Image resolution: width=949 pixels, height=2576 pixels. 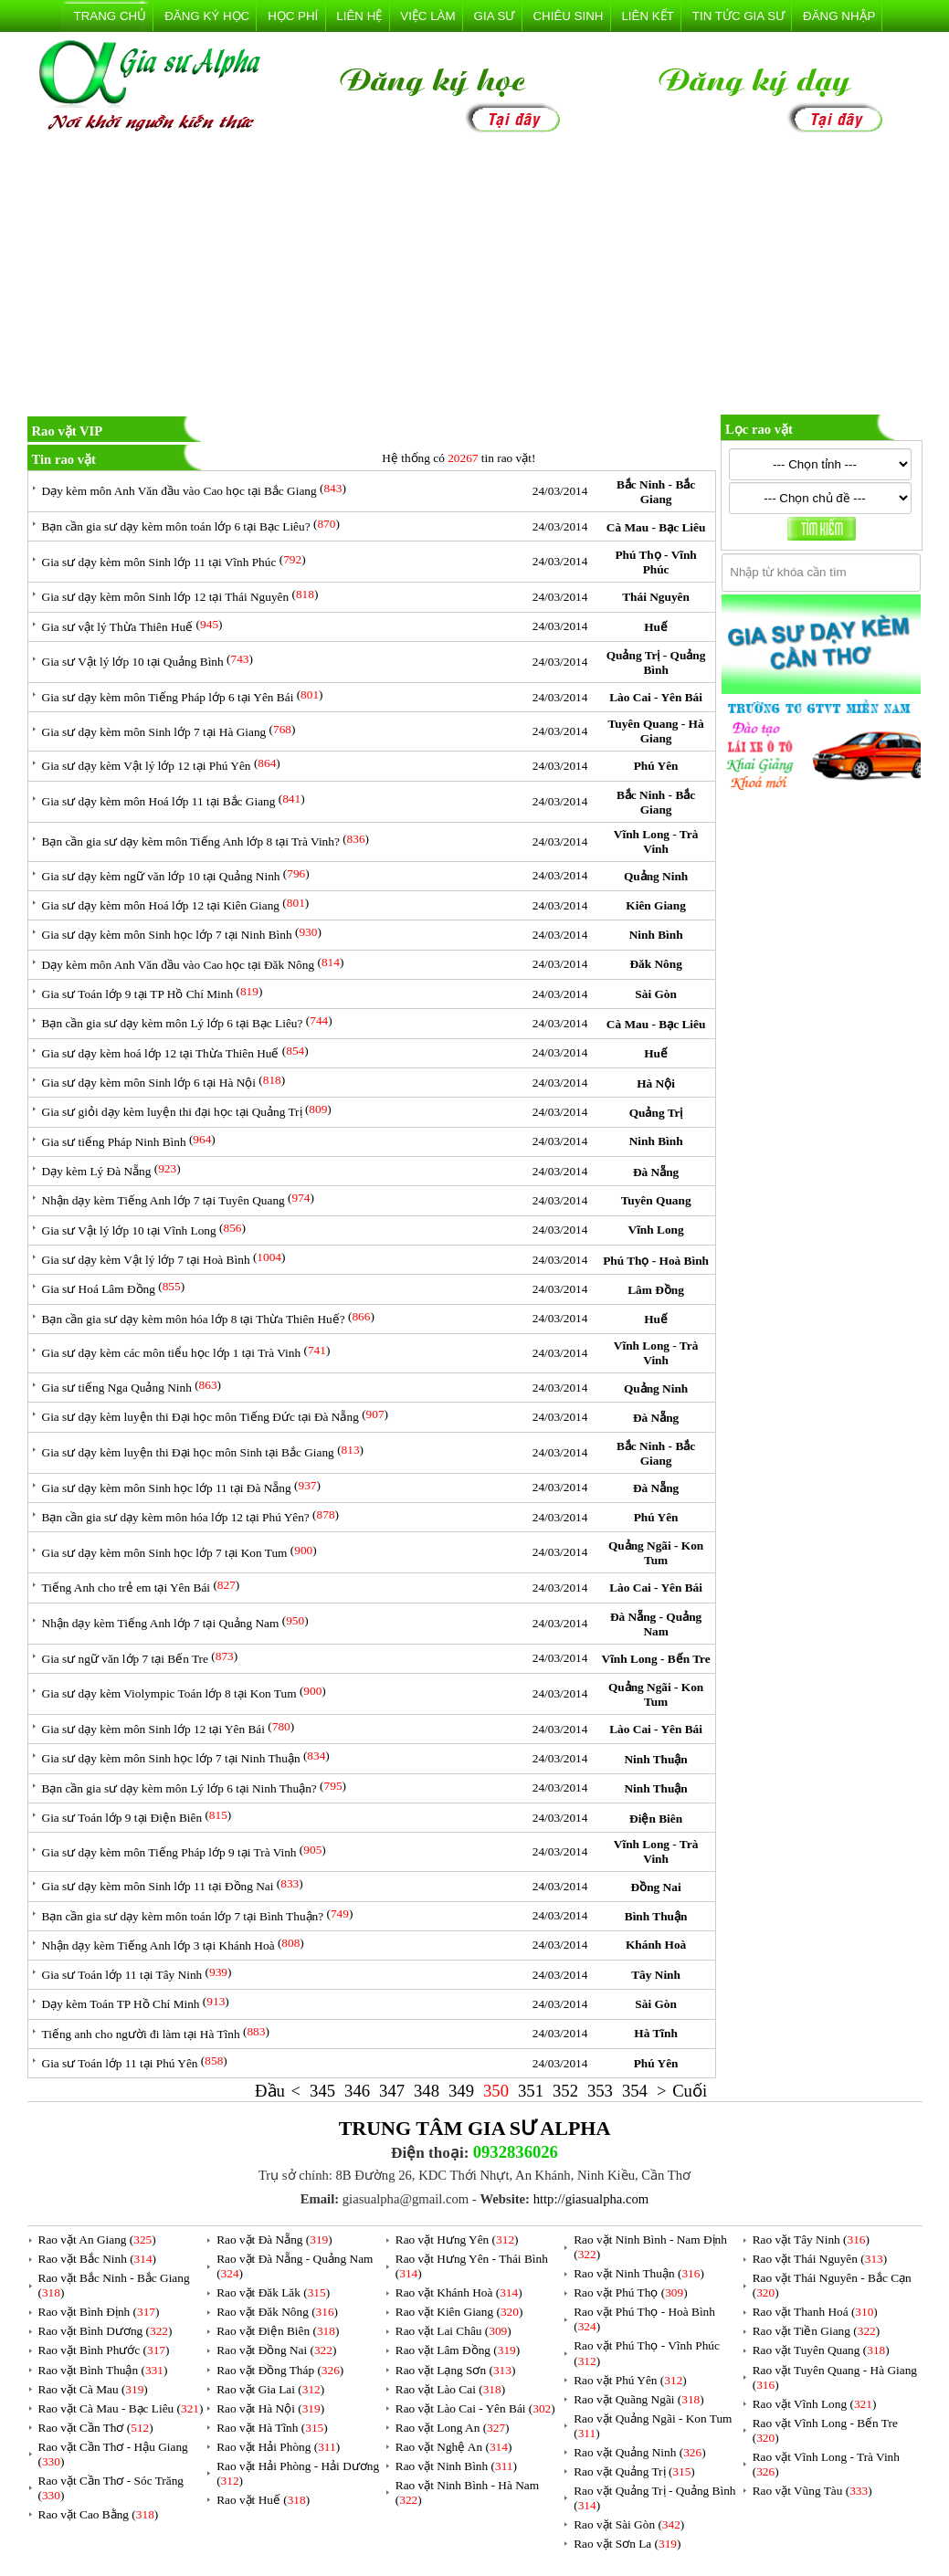 What do you see at coordinates (591, 2199) in the screenshot?
I see `http://giasualpha.com` at bounding box center [591, 2199].